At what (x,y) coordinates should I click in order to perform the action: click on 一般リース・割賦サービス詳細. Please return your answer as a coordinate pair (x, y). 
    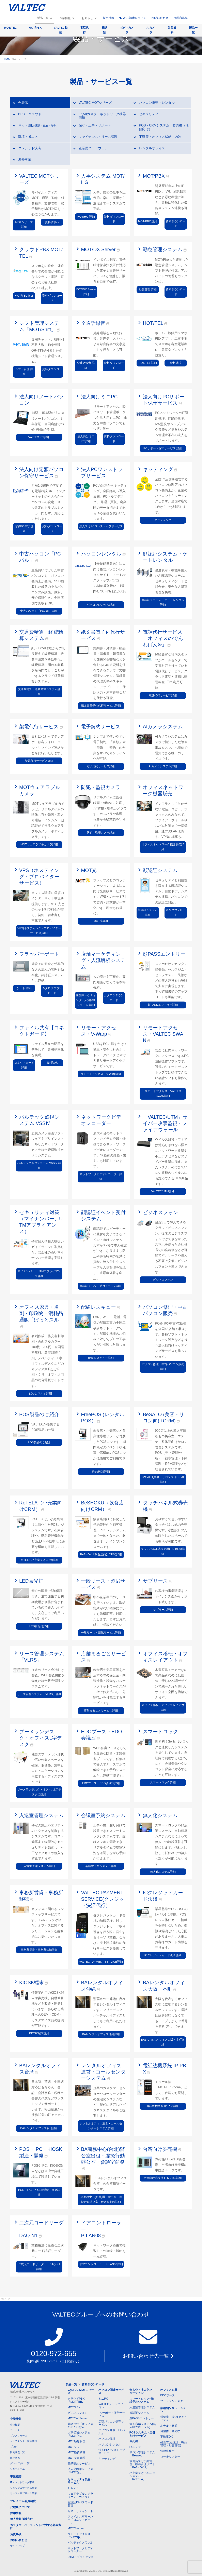
    Looking at the image, I should click on (101, 1632).